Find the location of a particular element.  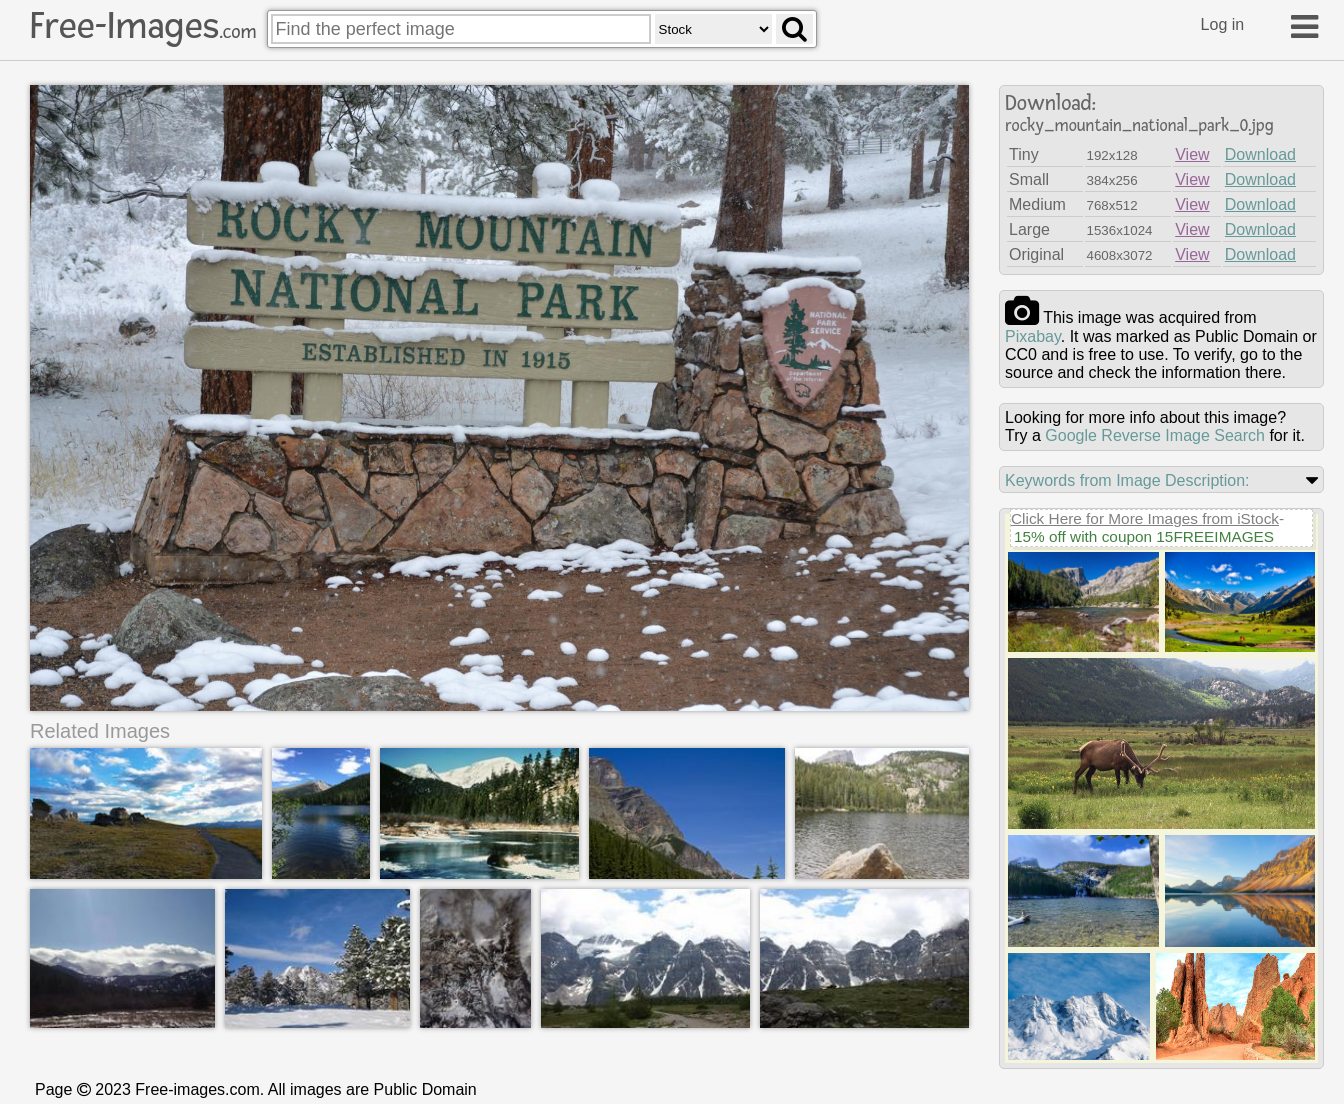

View is located at coordinates (1192, 154).